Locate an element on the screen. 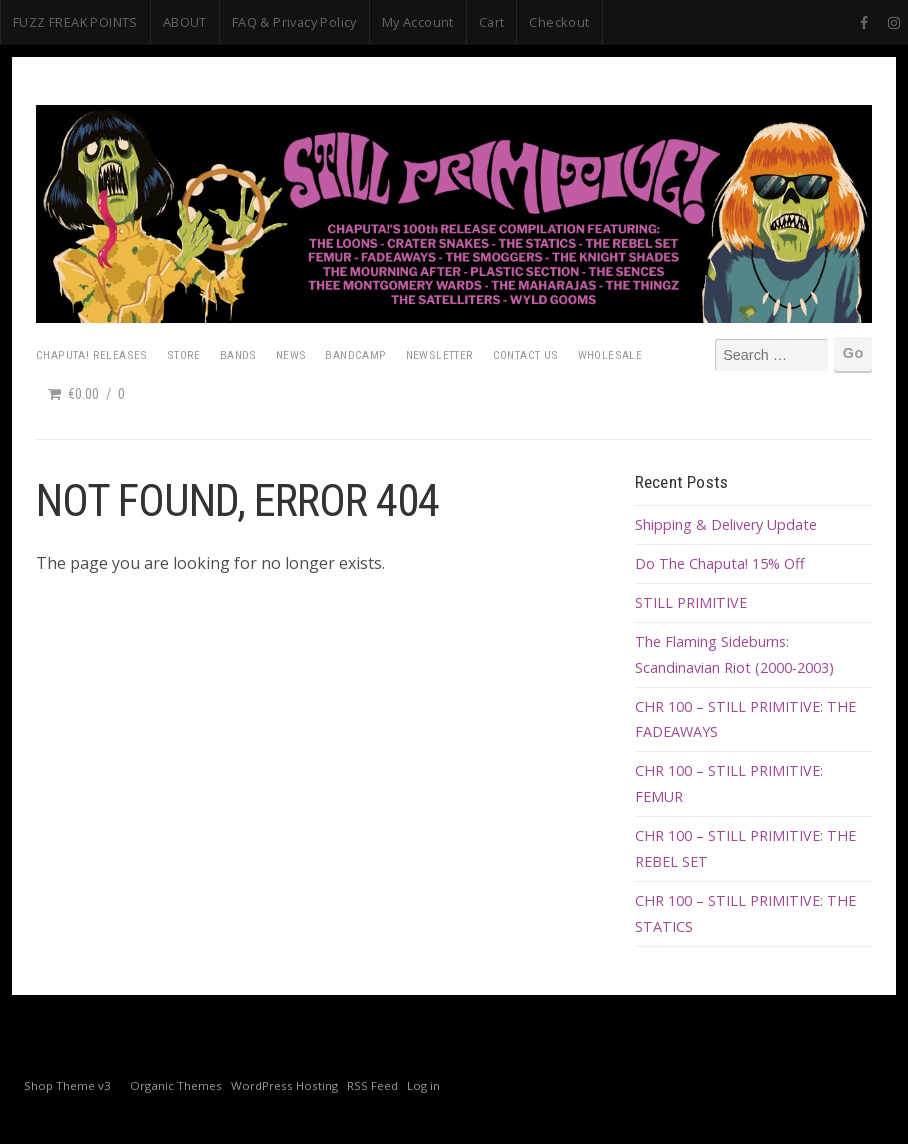 The height and width of the screenshot is (1144, 908). RSS Feed is located at coordinates (372, 1085).